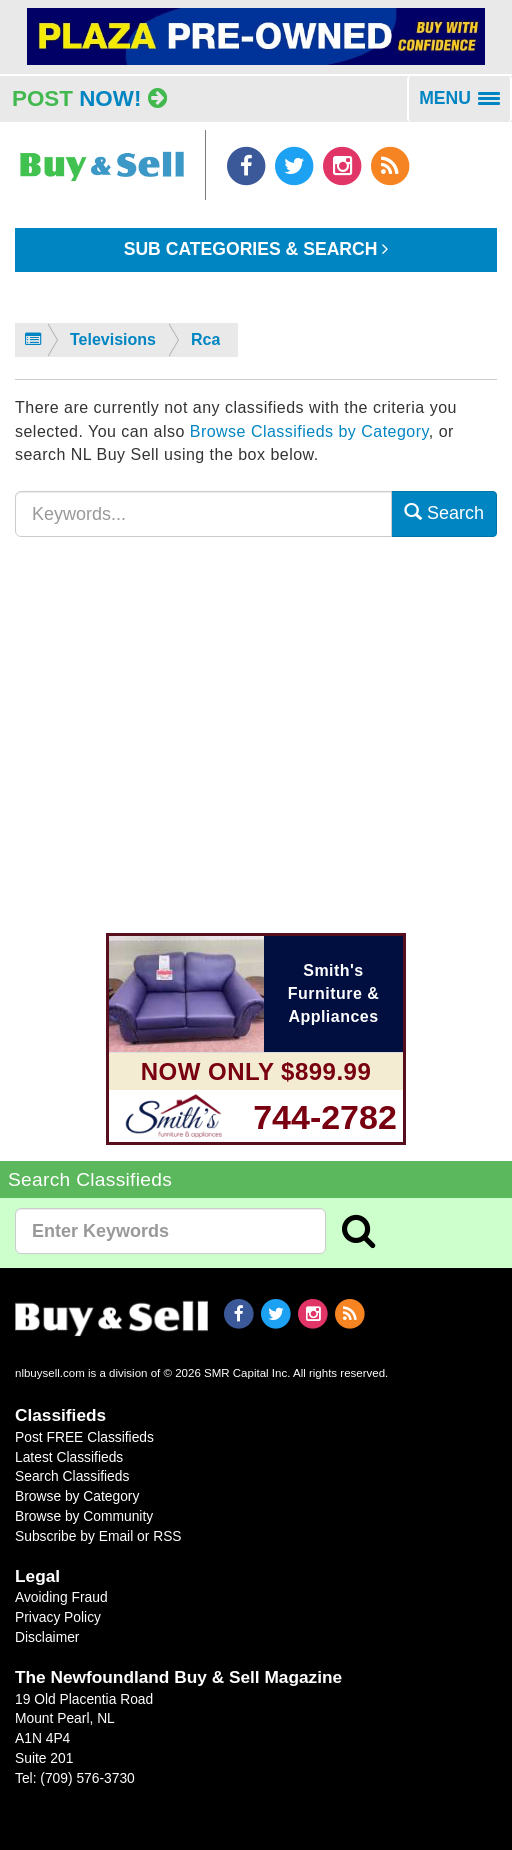 The image size is (512, 1850). Describe the element at coordinates (61, 1597) in the screenshot. I see `Avoiding Fraud` at that location.